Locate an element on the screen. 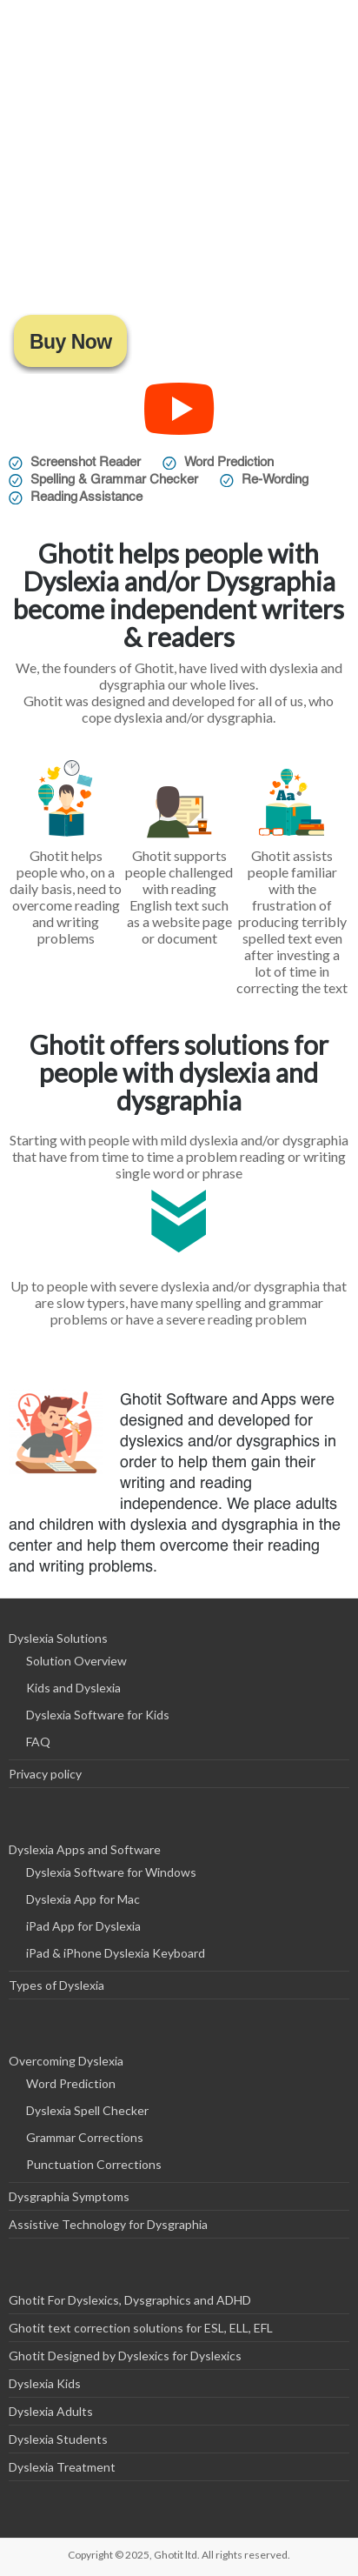 The image size is (358, 2576). FAQ is located at coordinates (38, 1741).